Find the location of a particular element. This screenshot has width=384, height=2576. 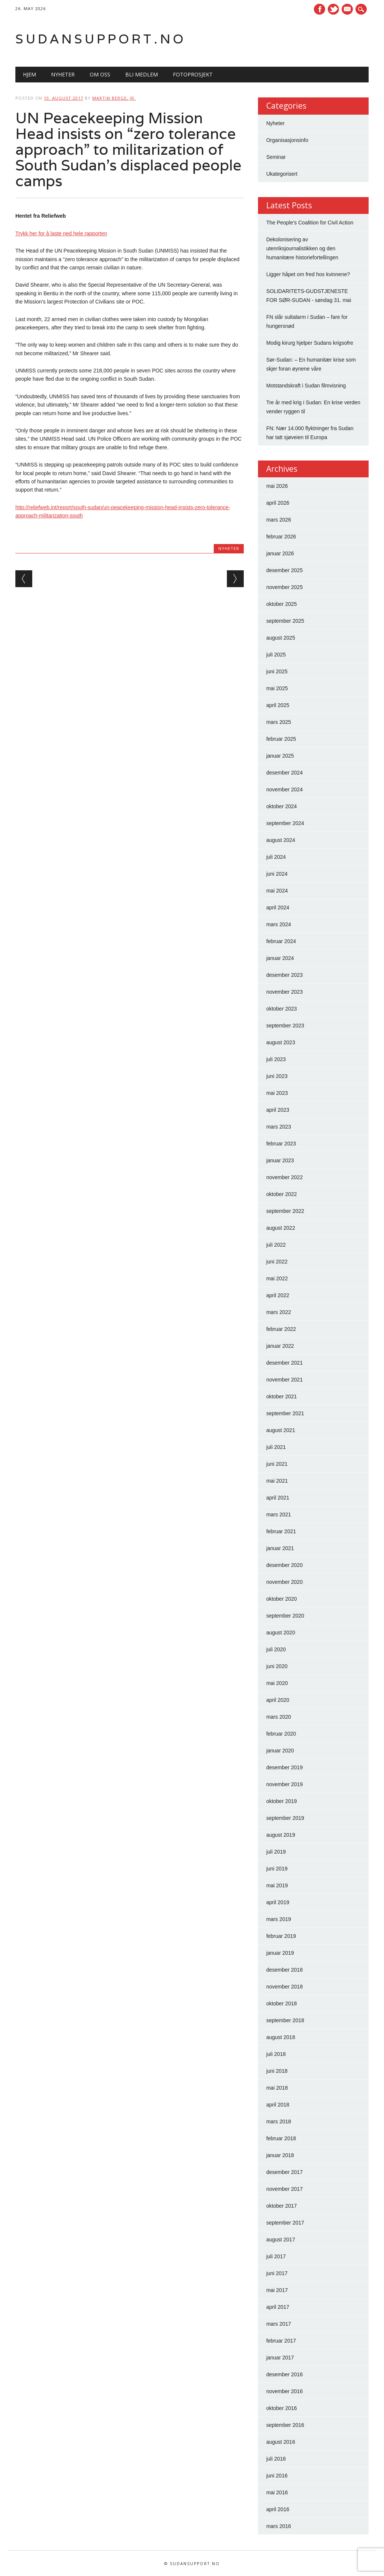

desember 2020 is located at coordinates (284, 1565).